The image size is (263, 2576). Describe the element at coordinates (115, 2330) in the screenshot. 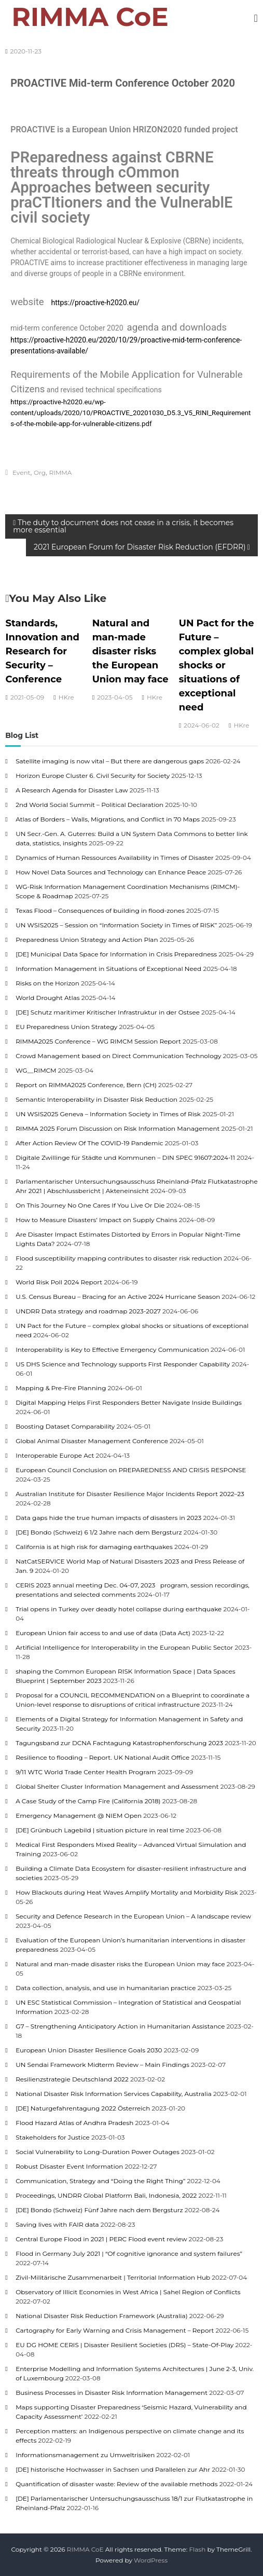

I see `Cartography for Early Warning and Crisis Management – Report` at that location.